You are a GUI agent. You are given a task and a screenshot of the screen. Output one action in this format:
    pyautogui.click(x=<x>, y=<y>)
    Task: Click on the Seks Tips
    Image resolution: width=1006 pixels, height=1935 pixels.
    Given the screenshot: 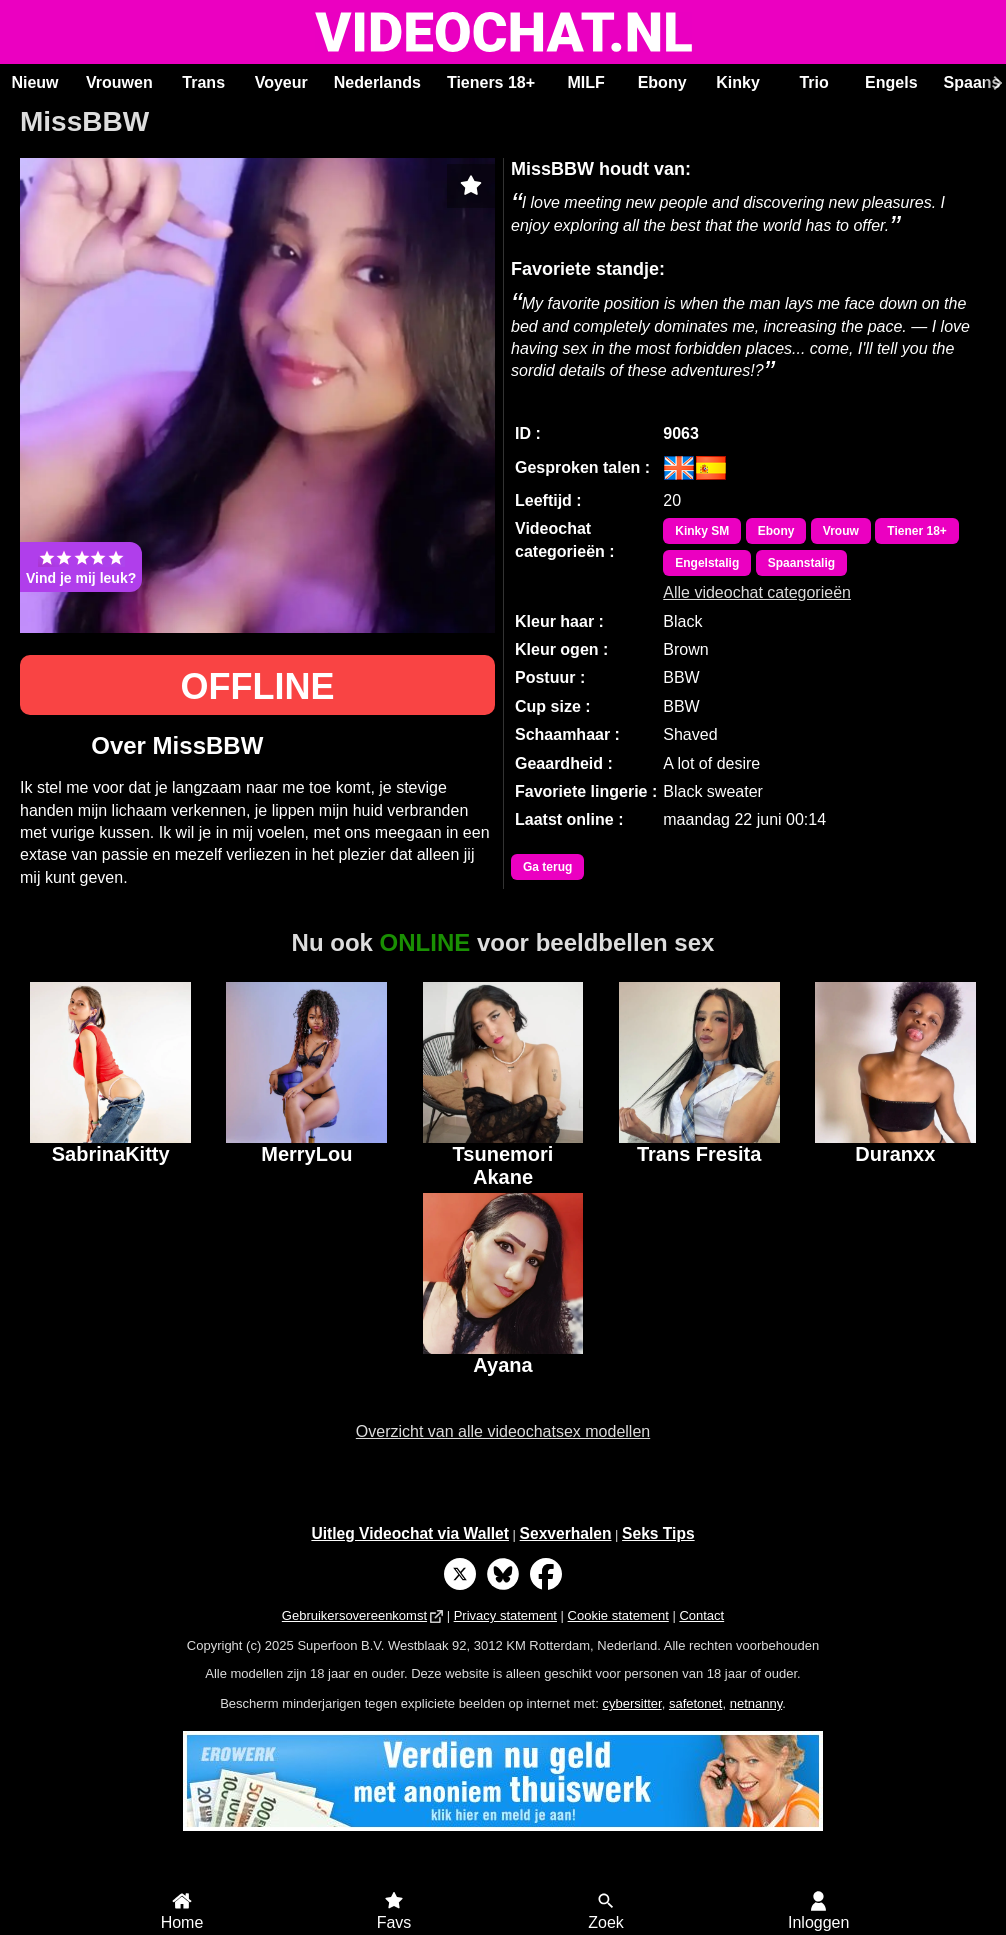 What is the action you would take?
    pyautogui.click(x=658, y=1533)
    